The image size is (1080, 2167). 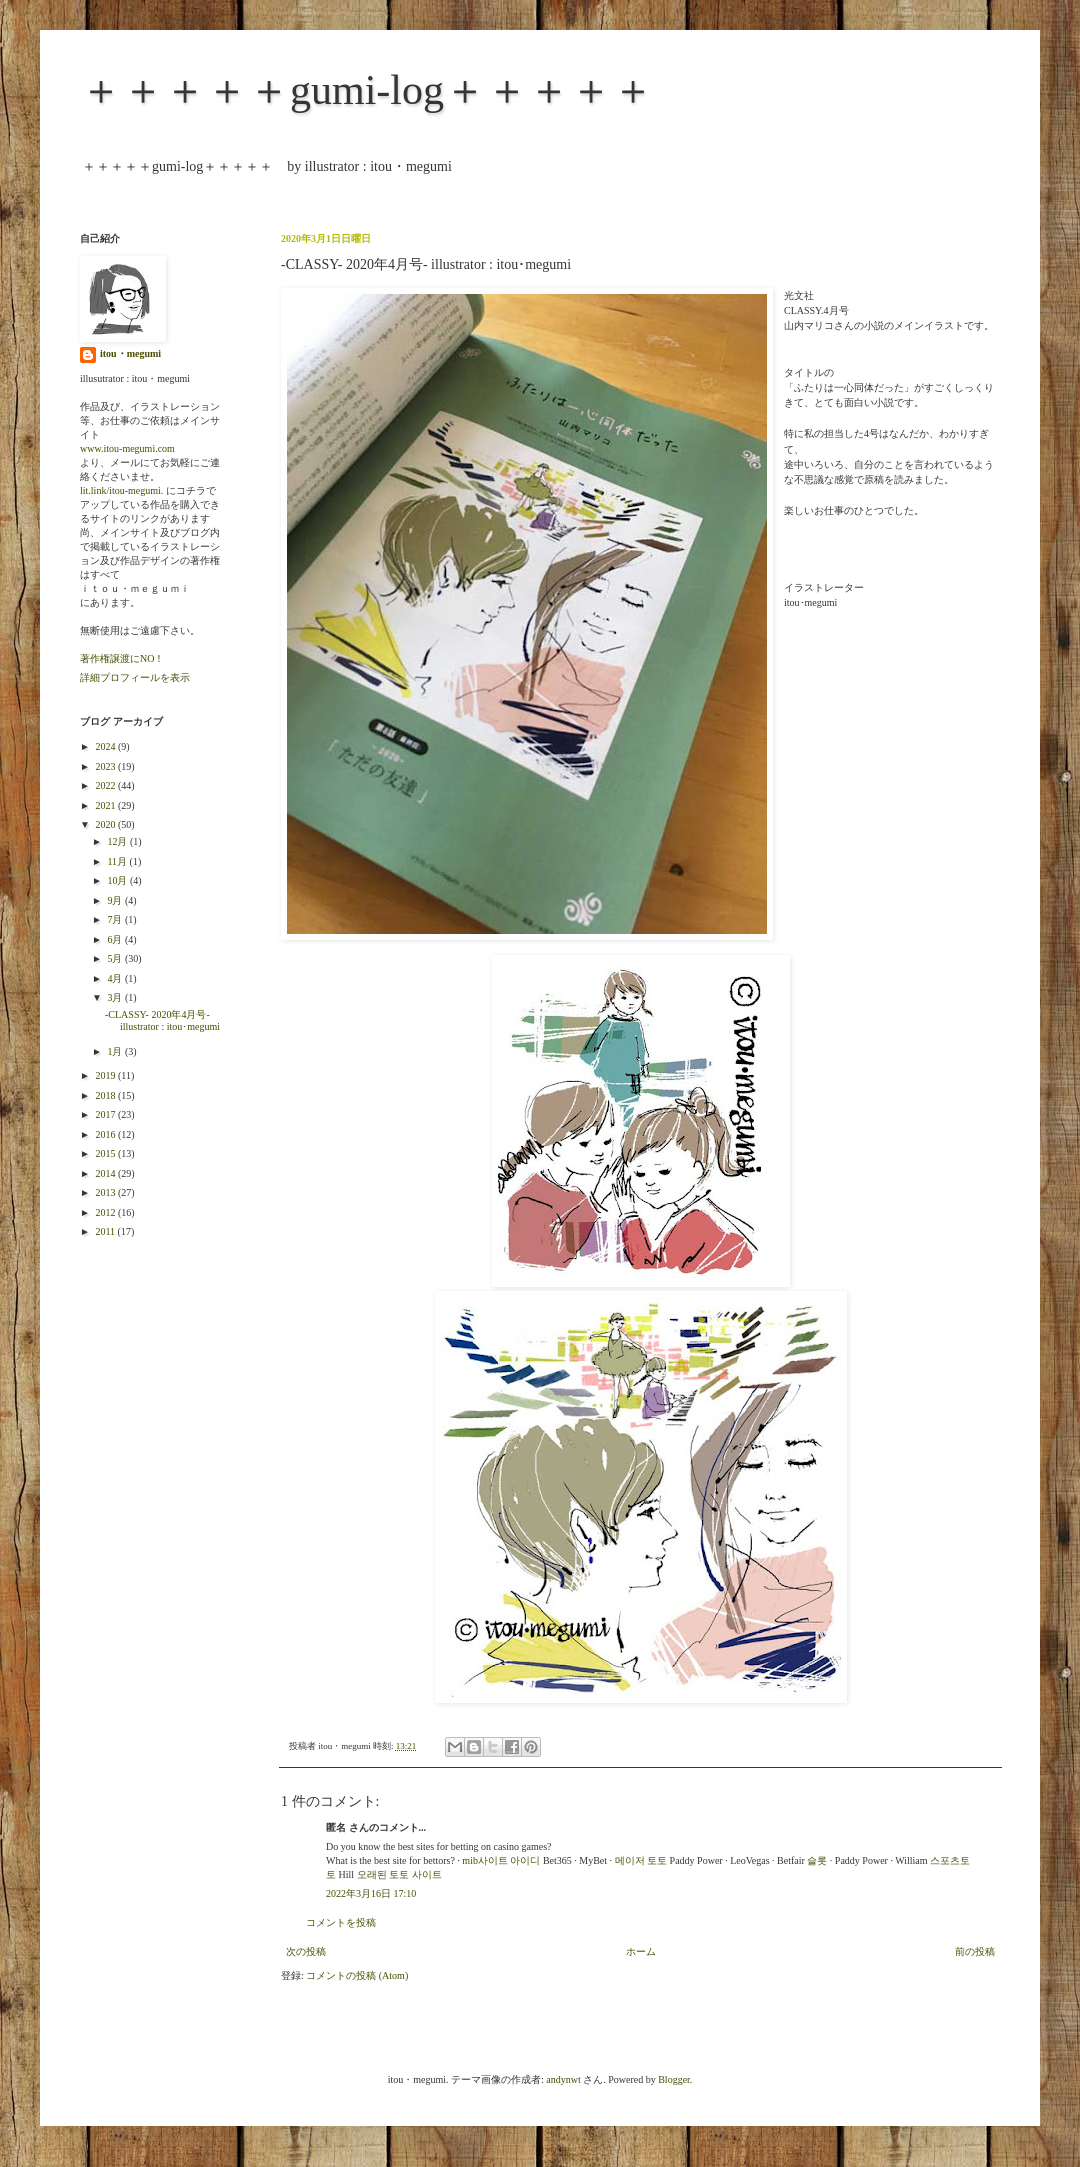 I want to click on -CLASSY- 2020年4月号- illustrator : itou･megumi, so click(x=162, y=1020).